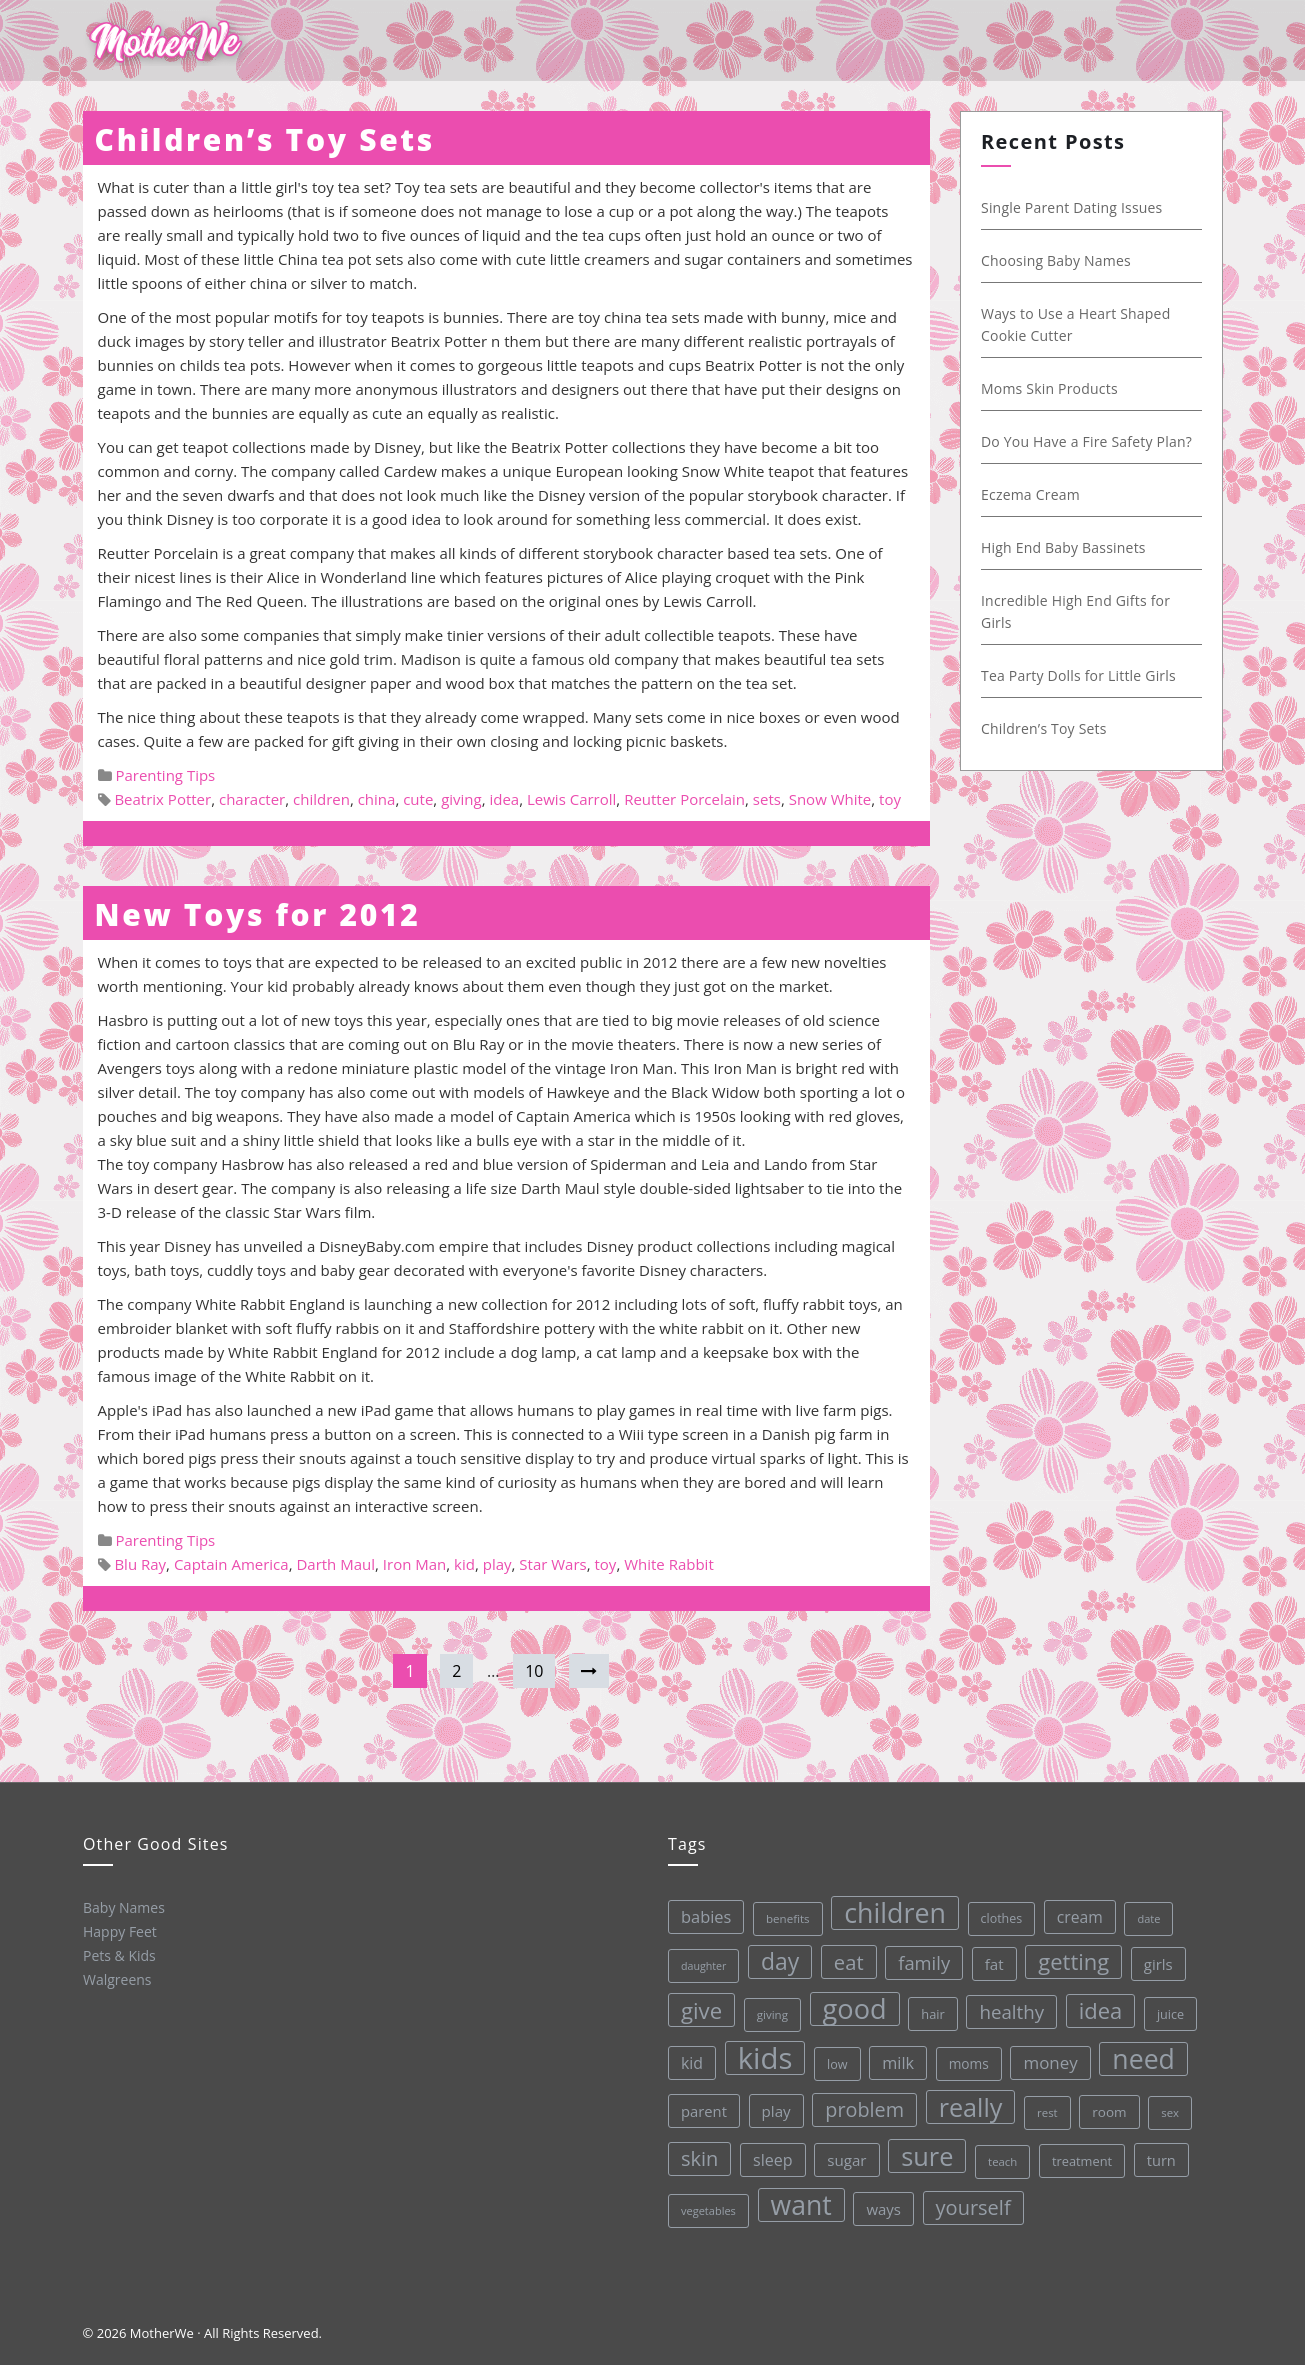 The image size is (1305, 2365). What do you see at coordinates (772, 2108) in the screenshot?
I see `play [play (45 items)]` at bounding box center [772, 2108].